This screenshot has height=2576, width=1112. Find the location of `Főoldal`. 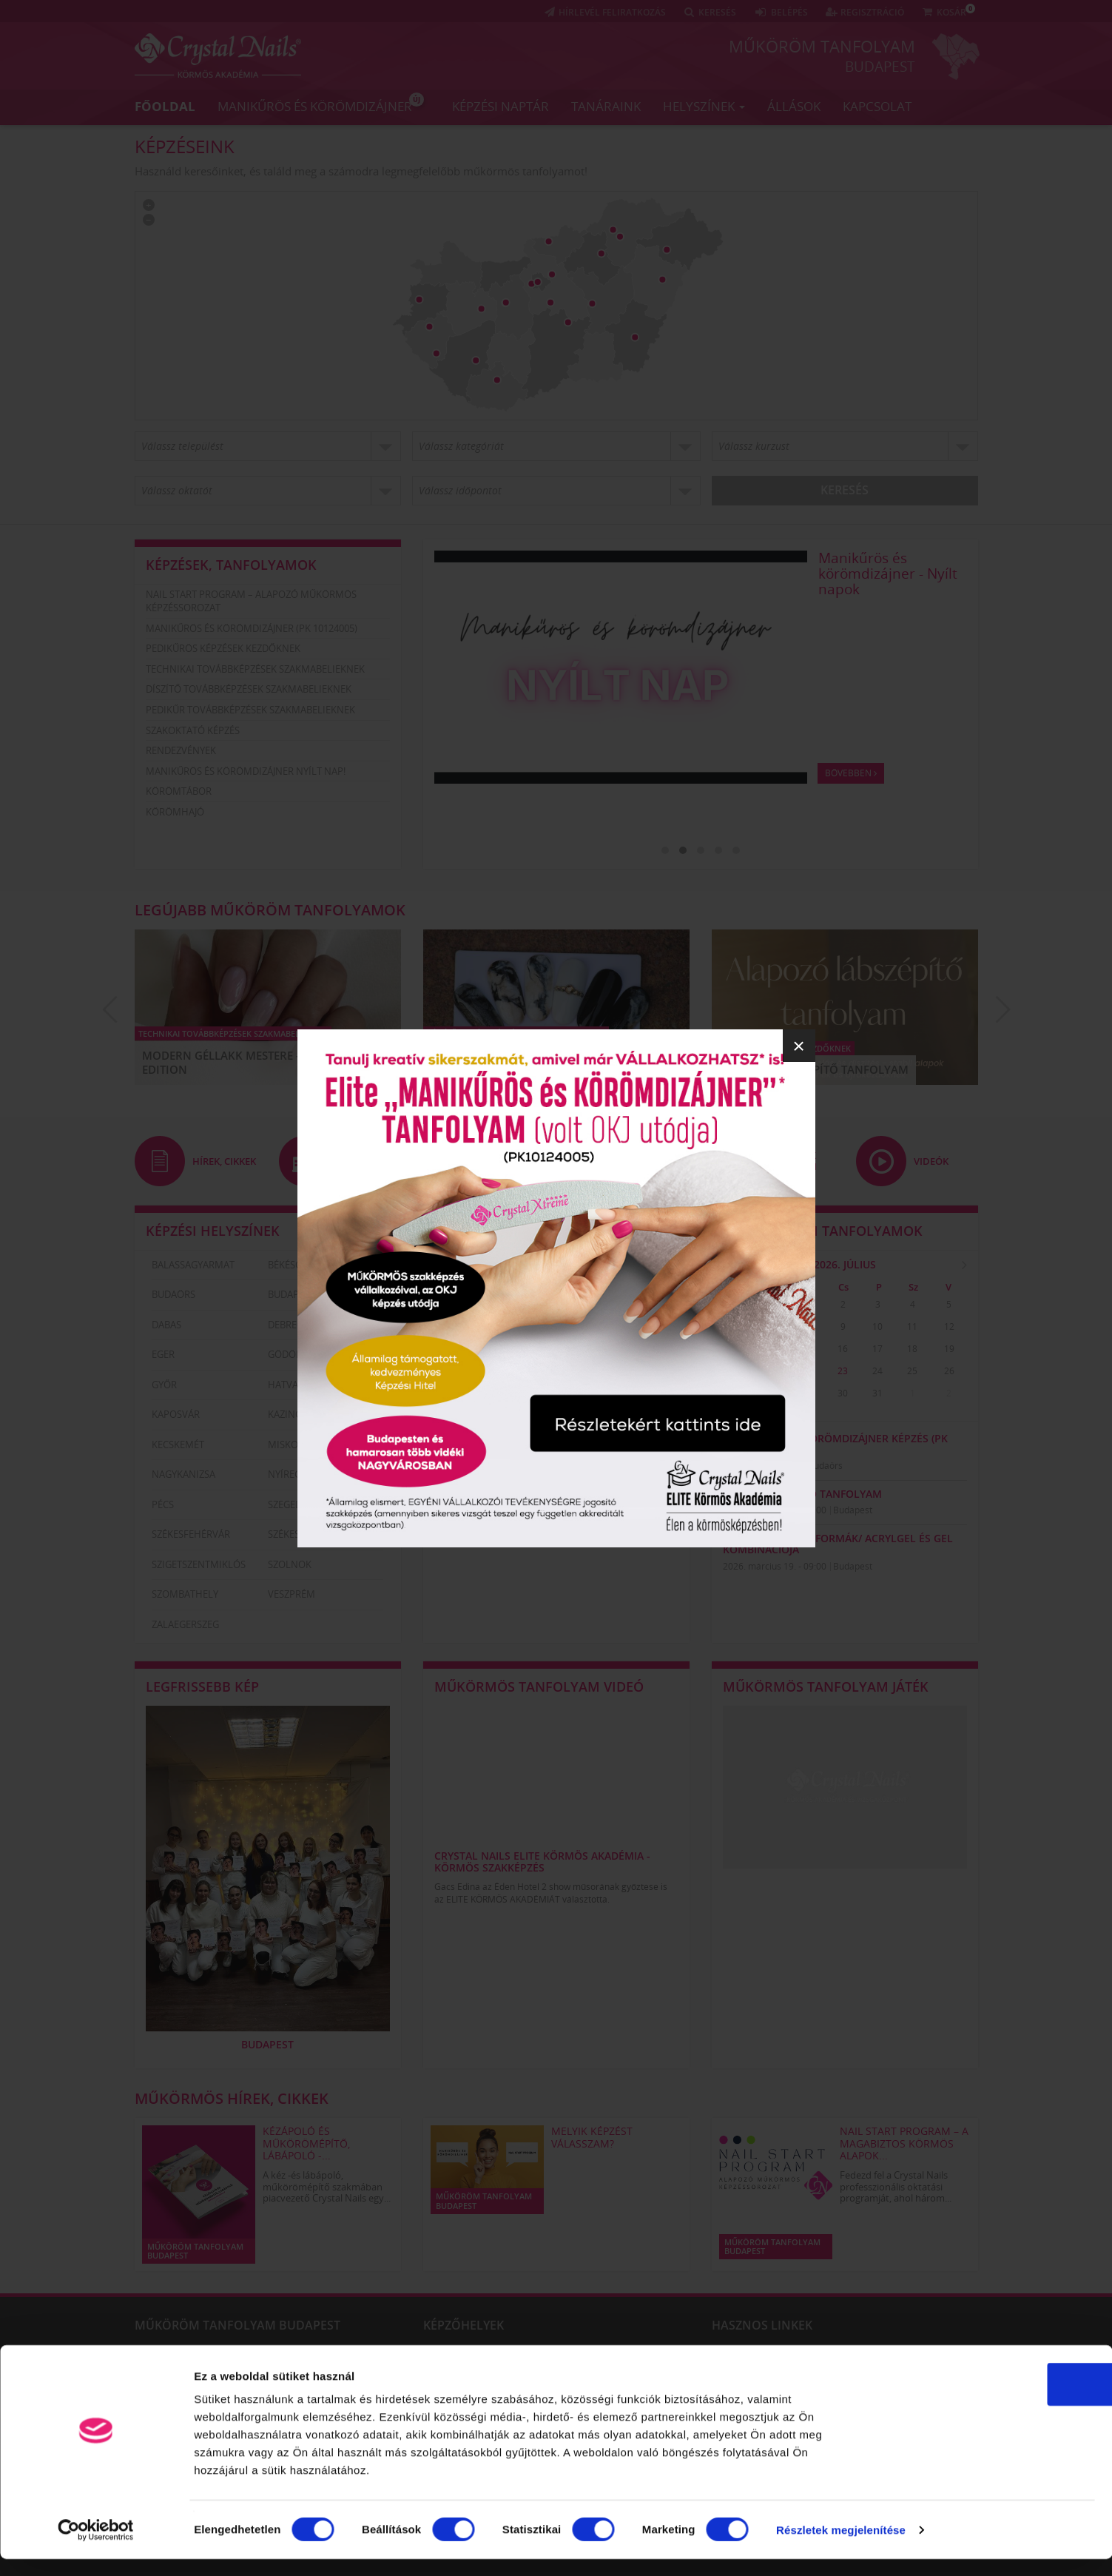

Főoldal is located at coordinates (165, 105).